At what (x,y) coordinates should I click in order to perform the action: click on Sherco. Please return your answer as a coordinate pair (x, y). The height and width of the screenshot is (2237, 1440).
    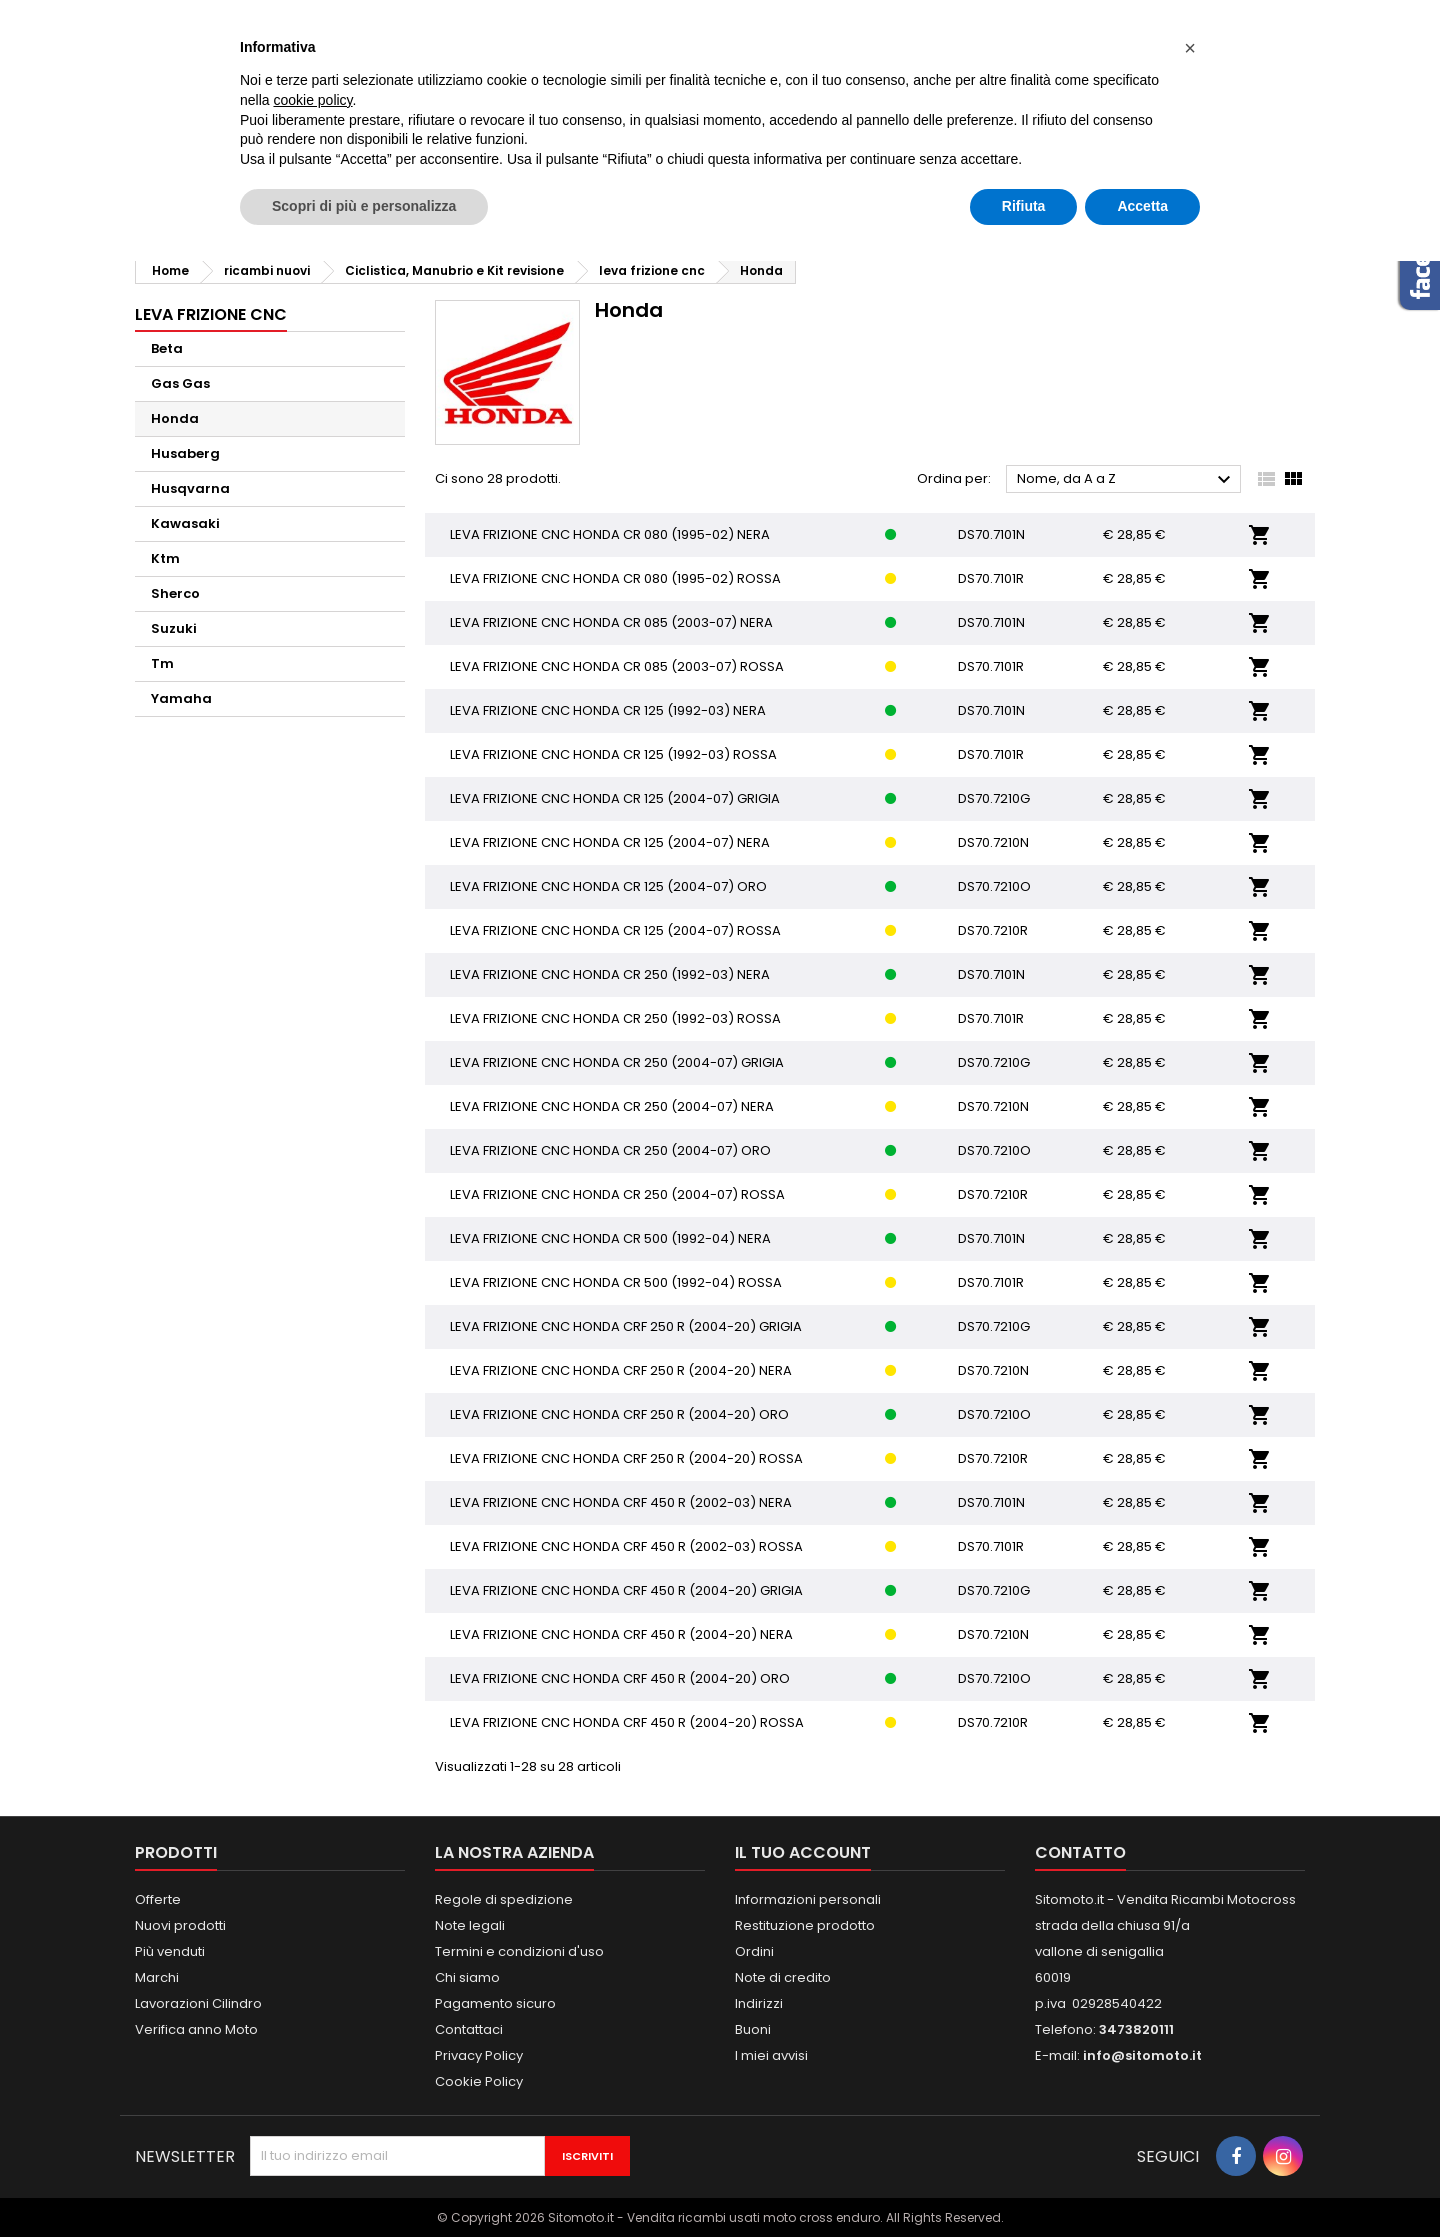
    Looking at the image, I should click on (175, 593).